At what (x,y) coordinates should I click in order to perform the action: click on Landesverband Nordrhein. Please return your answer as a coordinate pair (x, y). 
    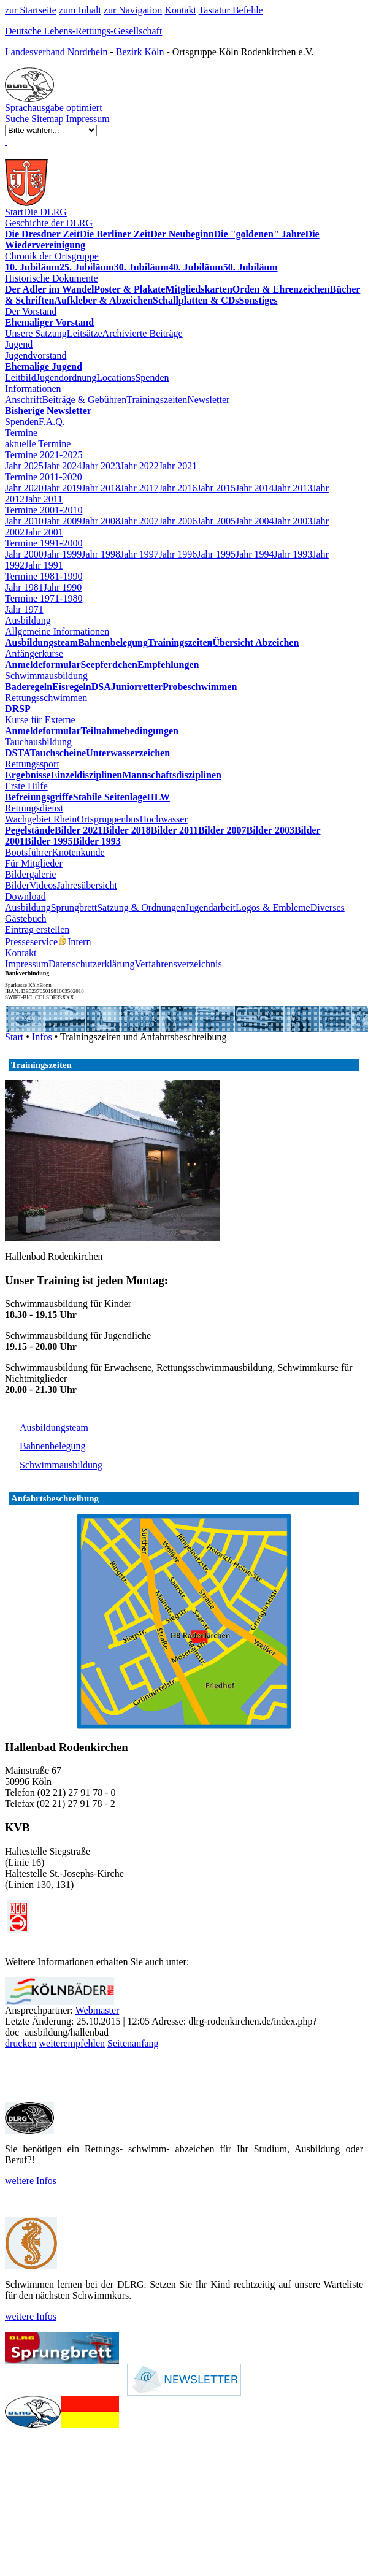
    Looking at the image, I should click on (56, 52).